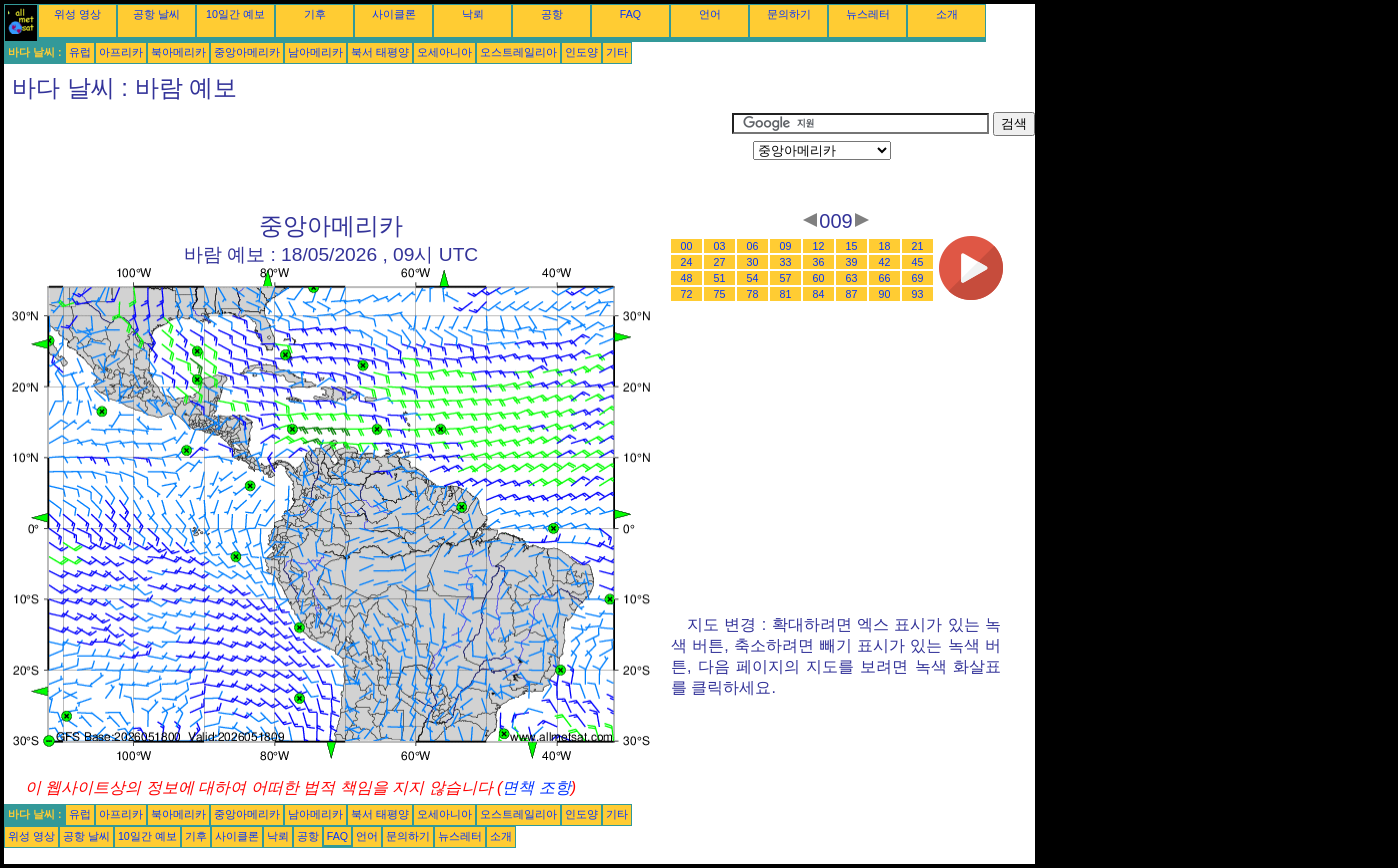  Describe the element at coordinates (394, 14) in the screenshot. I see `사이클론` at that location.